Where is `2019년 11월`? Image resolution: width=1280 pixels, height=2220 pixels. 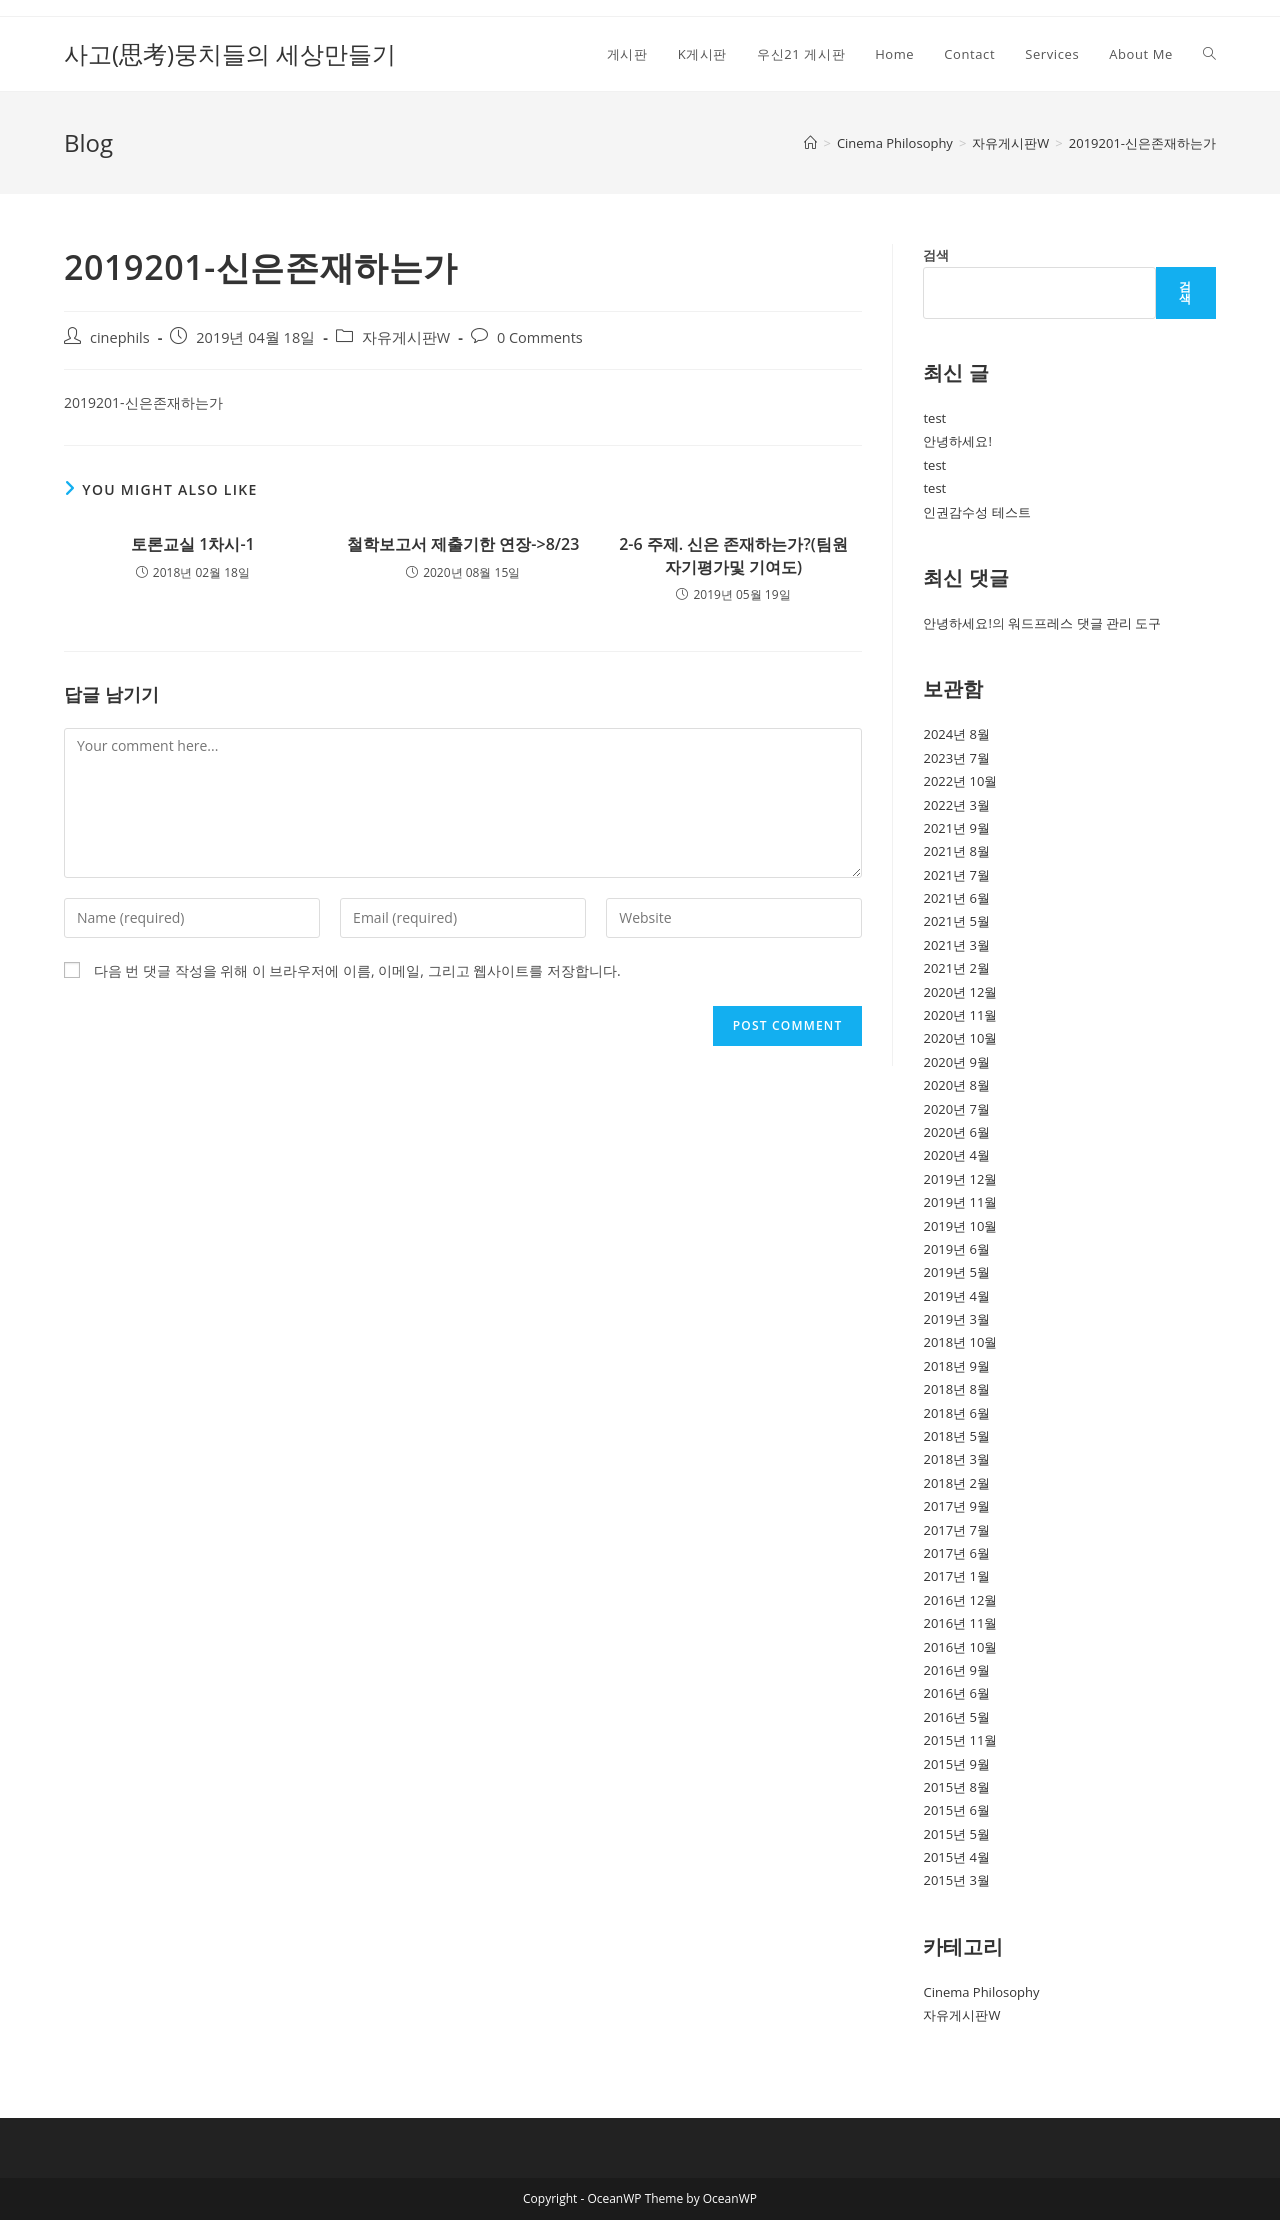 2019년 11월 is located at coordinates (960, 1202).